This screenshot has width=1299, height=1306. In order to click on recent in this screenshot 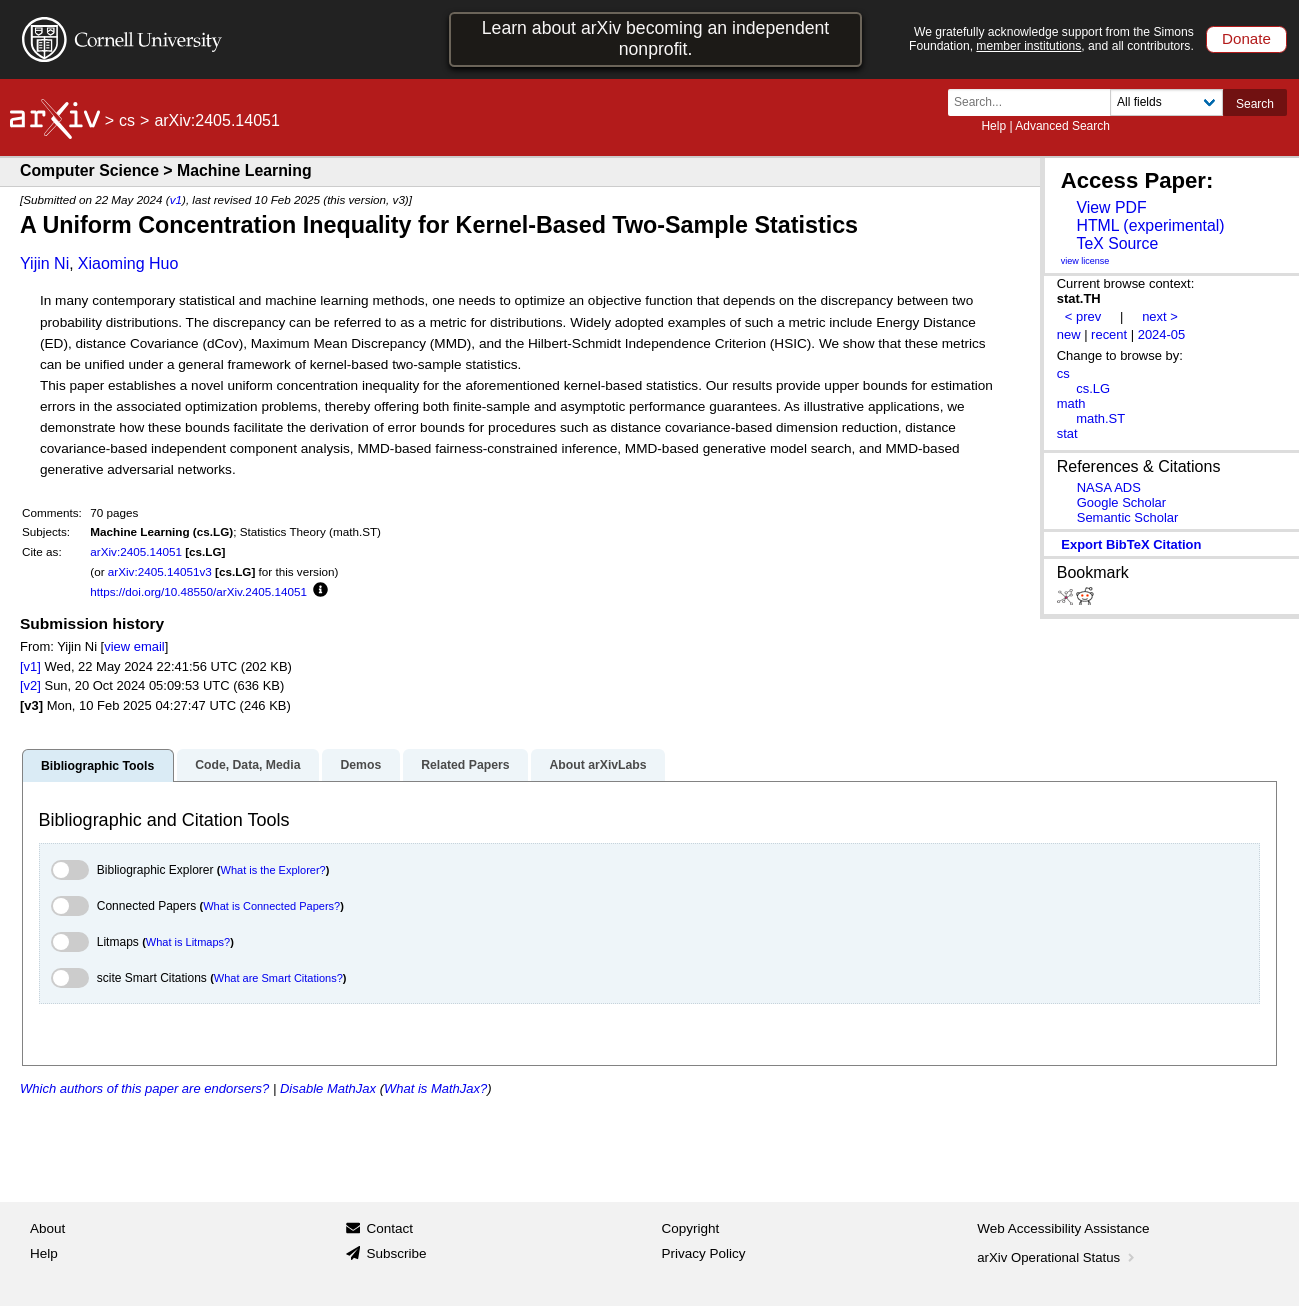, I will do `click(1109, 334)`.